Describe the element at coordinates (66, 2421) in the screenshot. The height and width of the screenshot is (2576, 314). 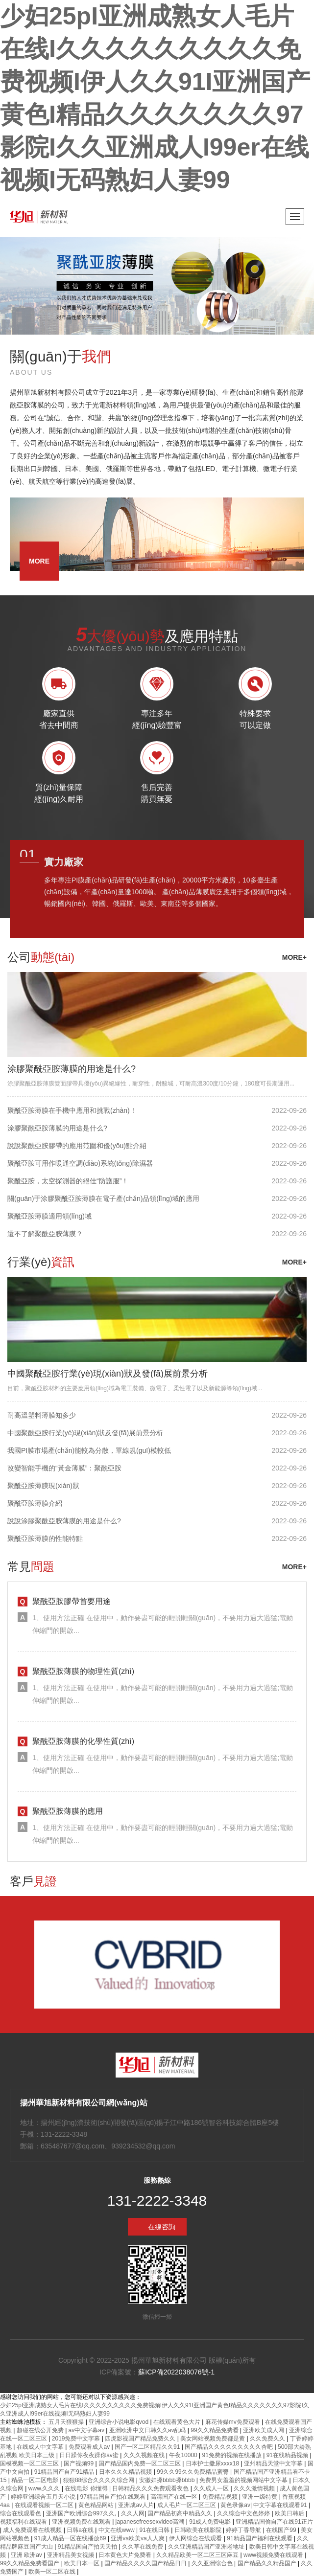
I see `五月天狠狠操` at that location.